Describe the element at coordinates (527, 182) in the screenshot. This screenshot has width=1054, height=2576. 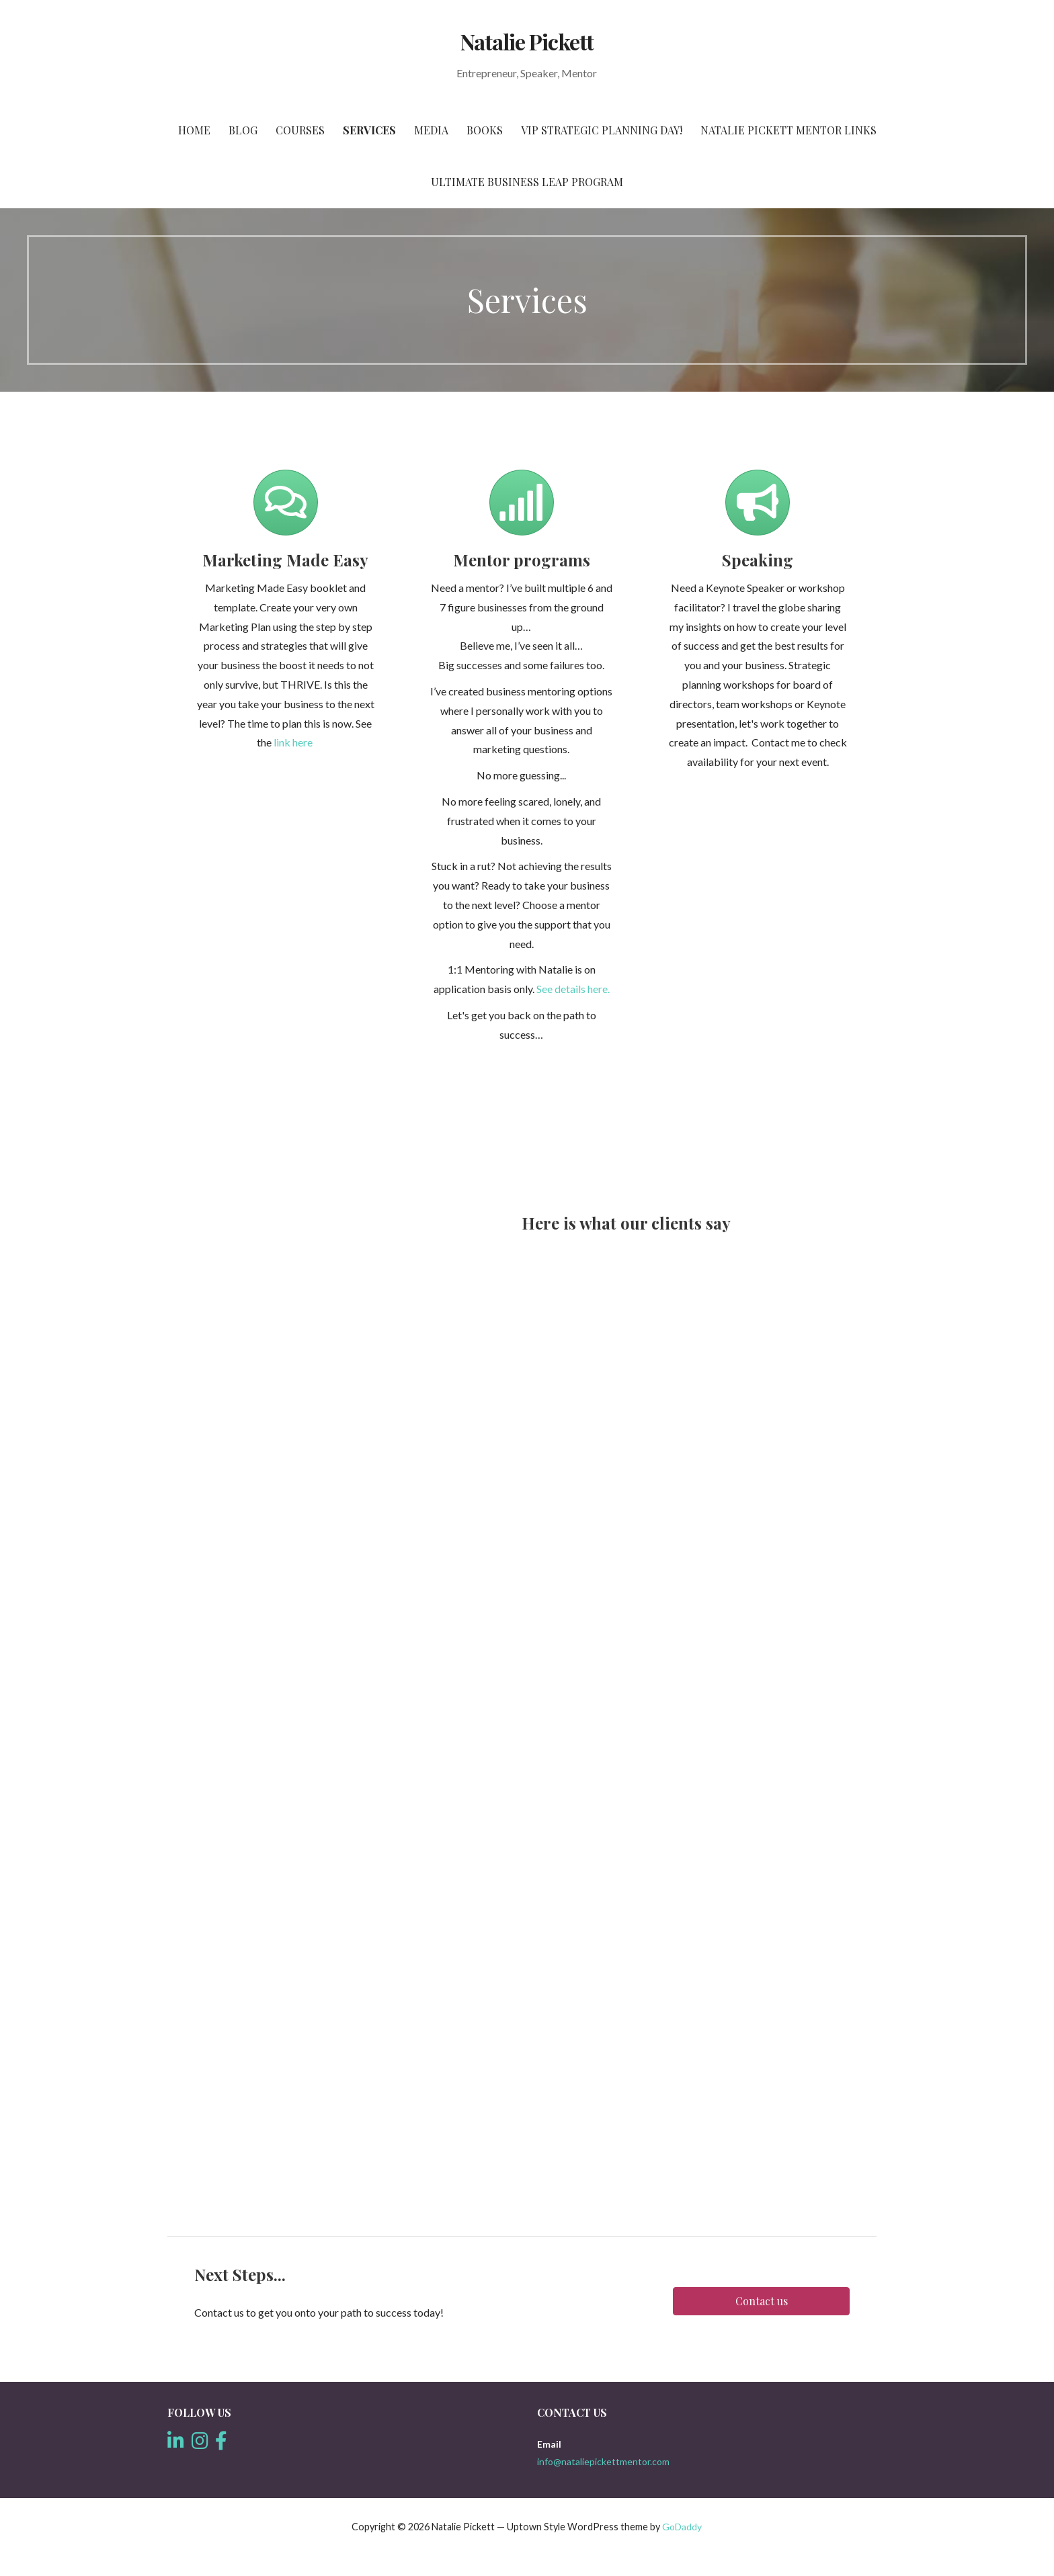
I see `Ultimate Business Leap Program` at that location.